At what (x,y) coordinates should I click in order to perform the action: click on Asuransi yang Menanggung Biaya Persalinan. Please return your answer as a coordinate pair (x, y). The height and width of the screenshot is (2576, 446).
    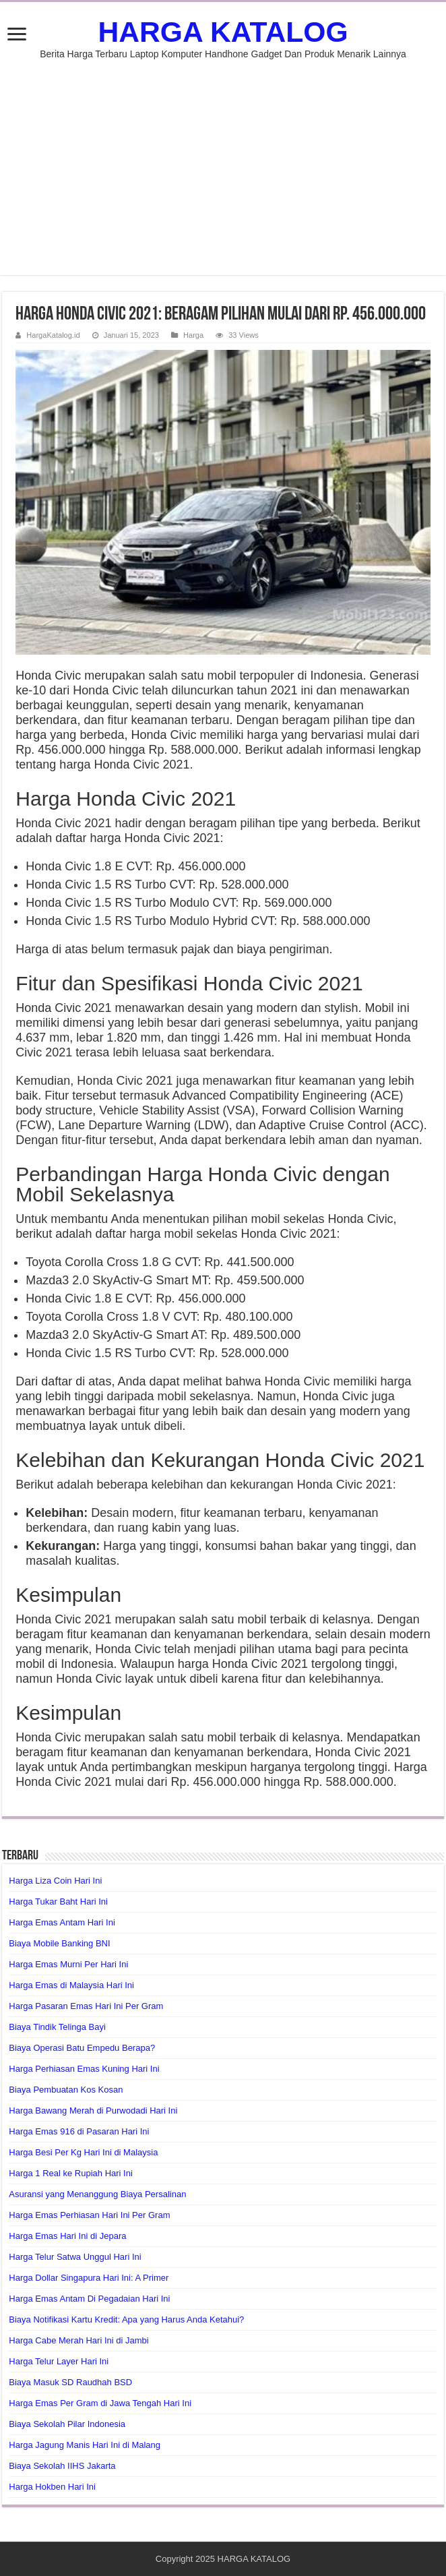
    Looking at the image, I should click on (97, 2194).